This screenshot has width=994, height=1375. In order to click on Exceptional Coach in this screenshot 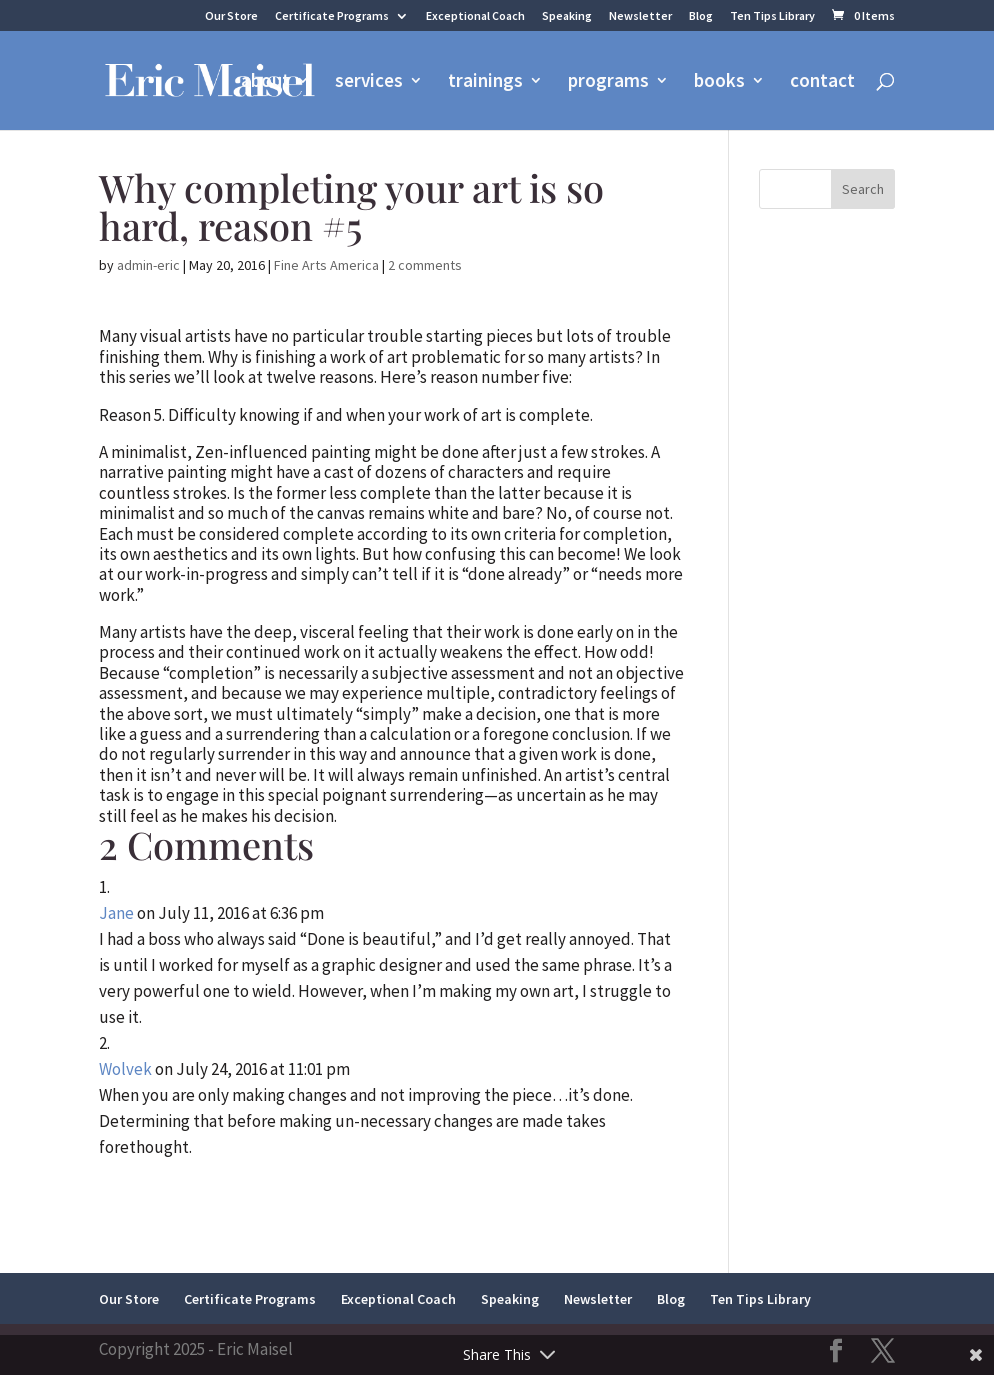, I will do `click(475, 16)`.